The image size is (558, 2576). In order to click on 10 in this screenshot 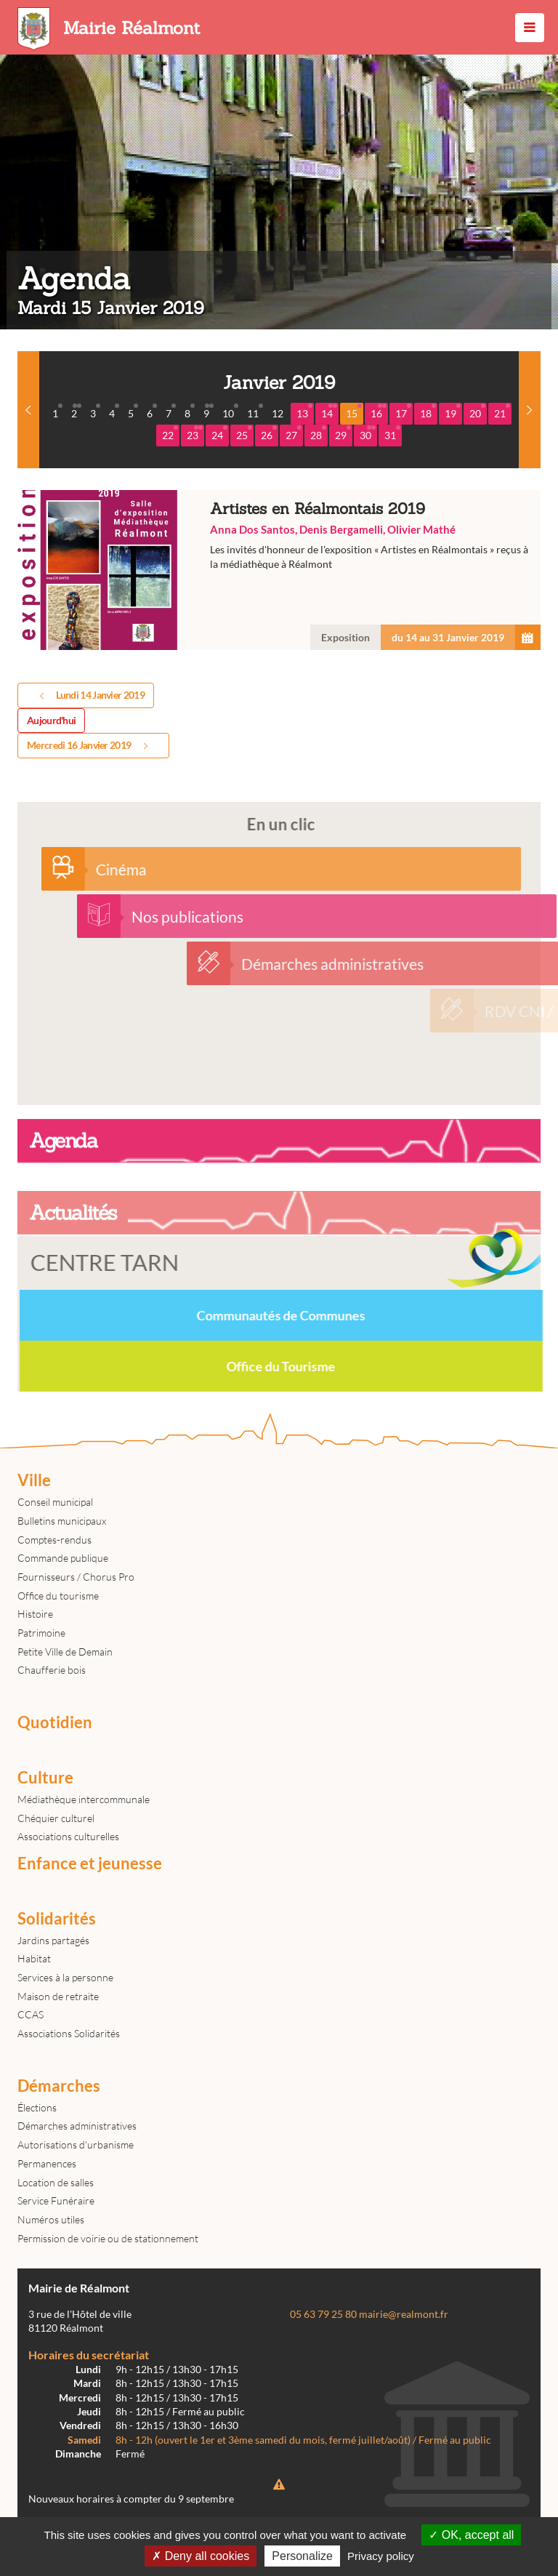, I will do `click(230, 412)`.